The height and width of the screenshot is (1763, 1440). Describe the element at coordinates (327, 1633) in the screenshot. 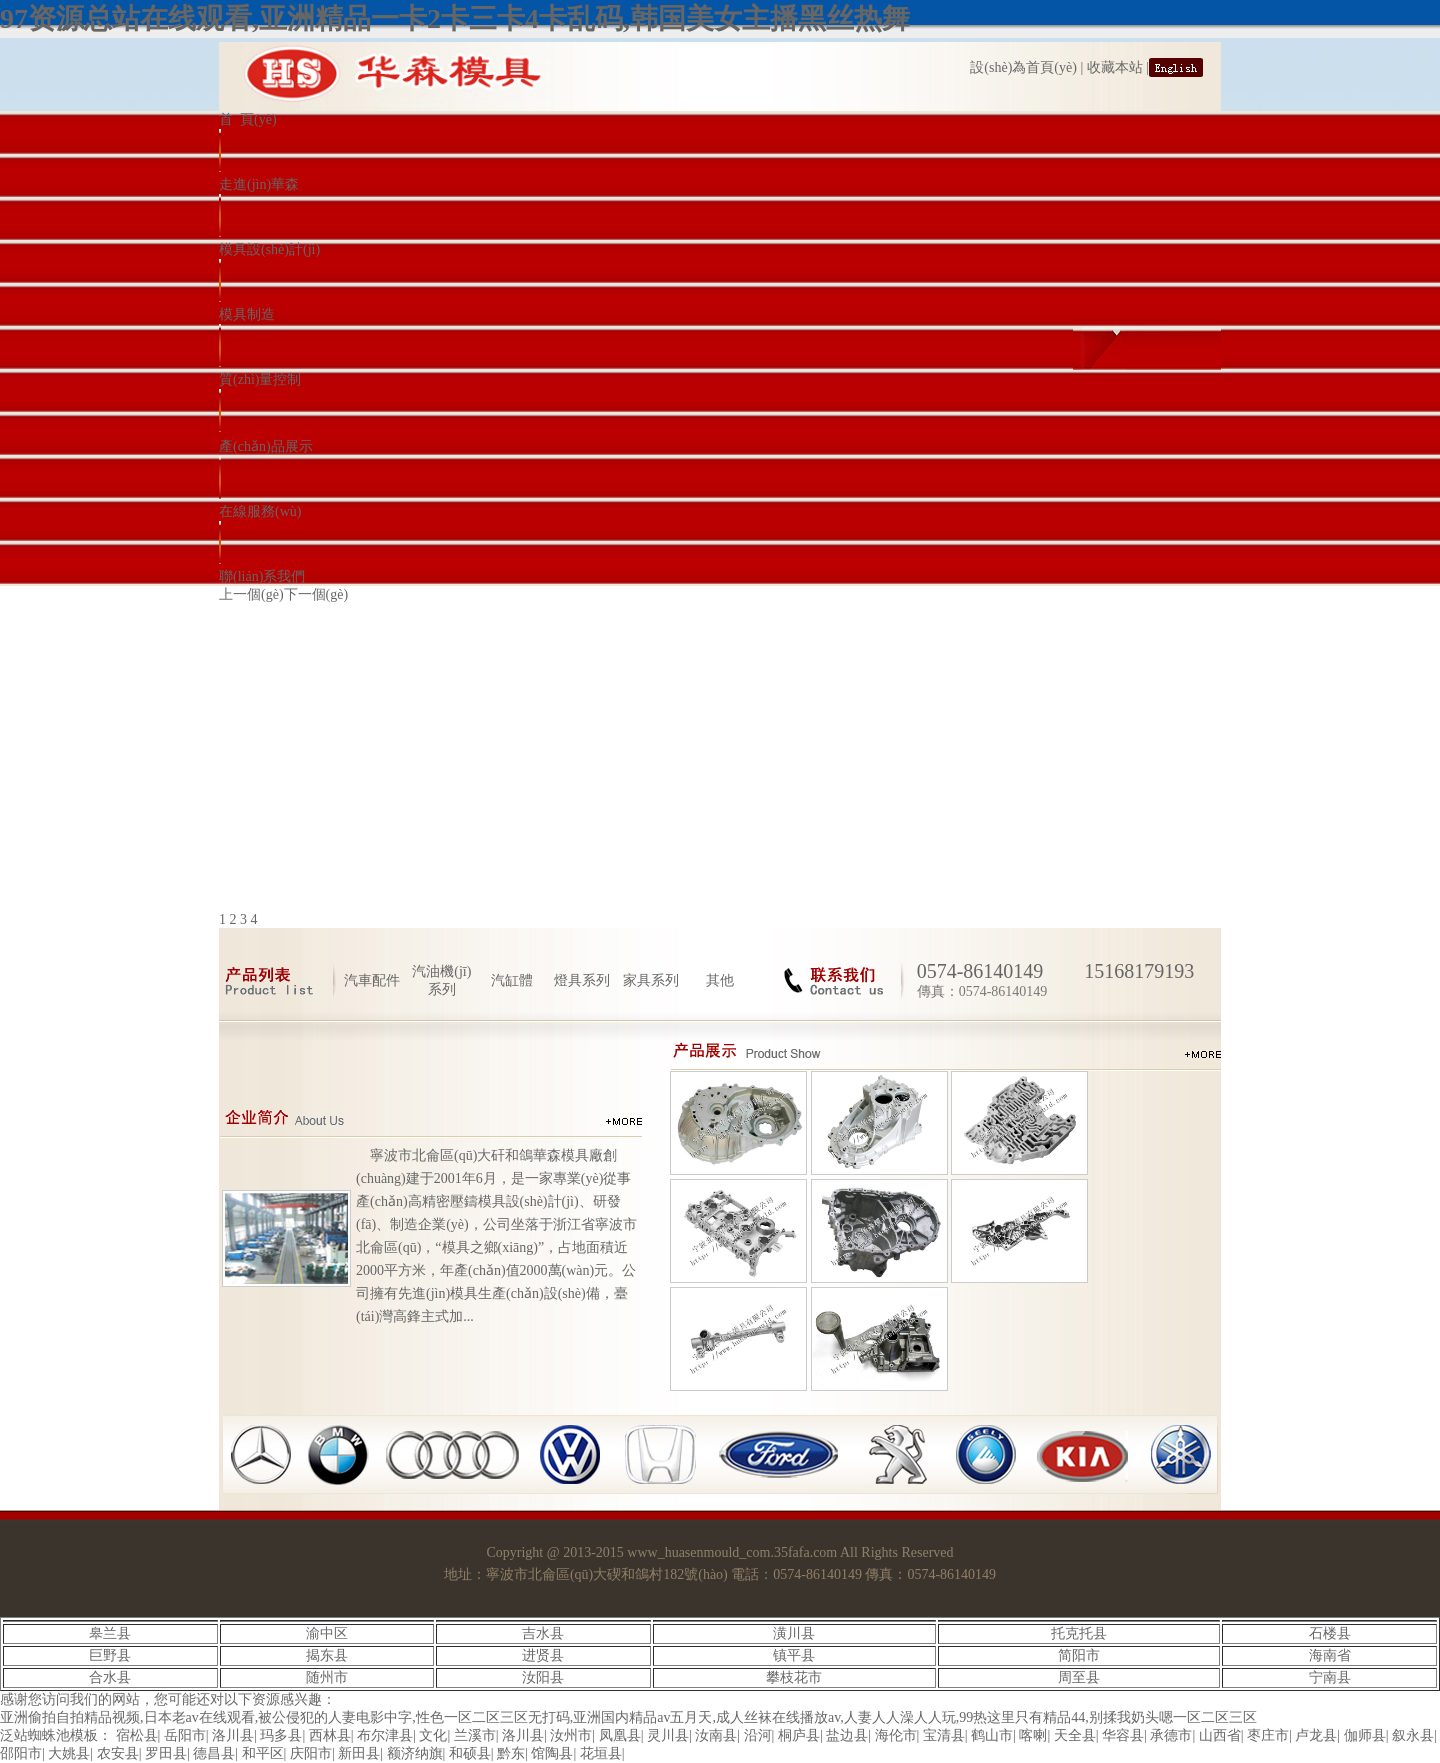

I see `渝中区` at that location.